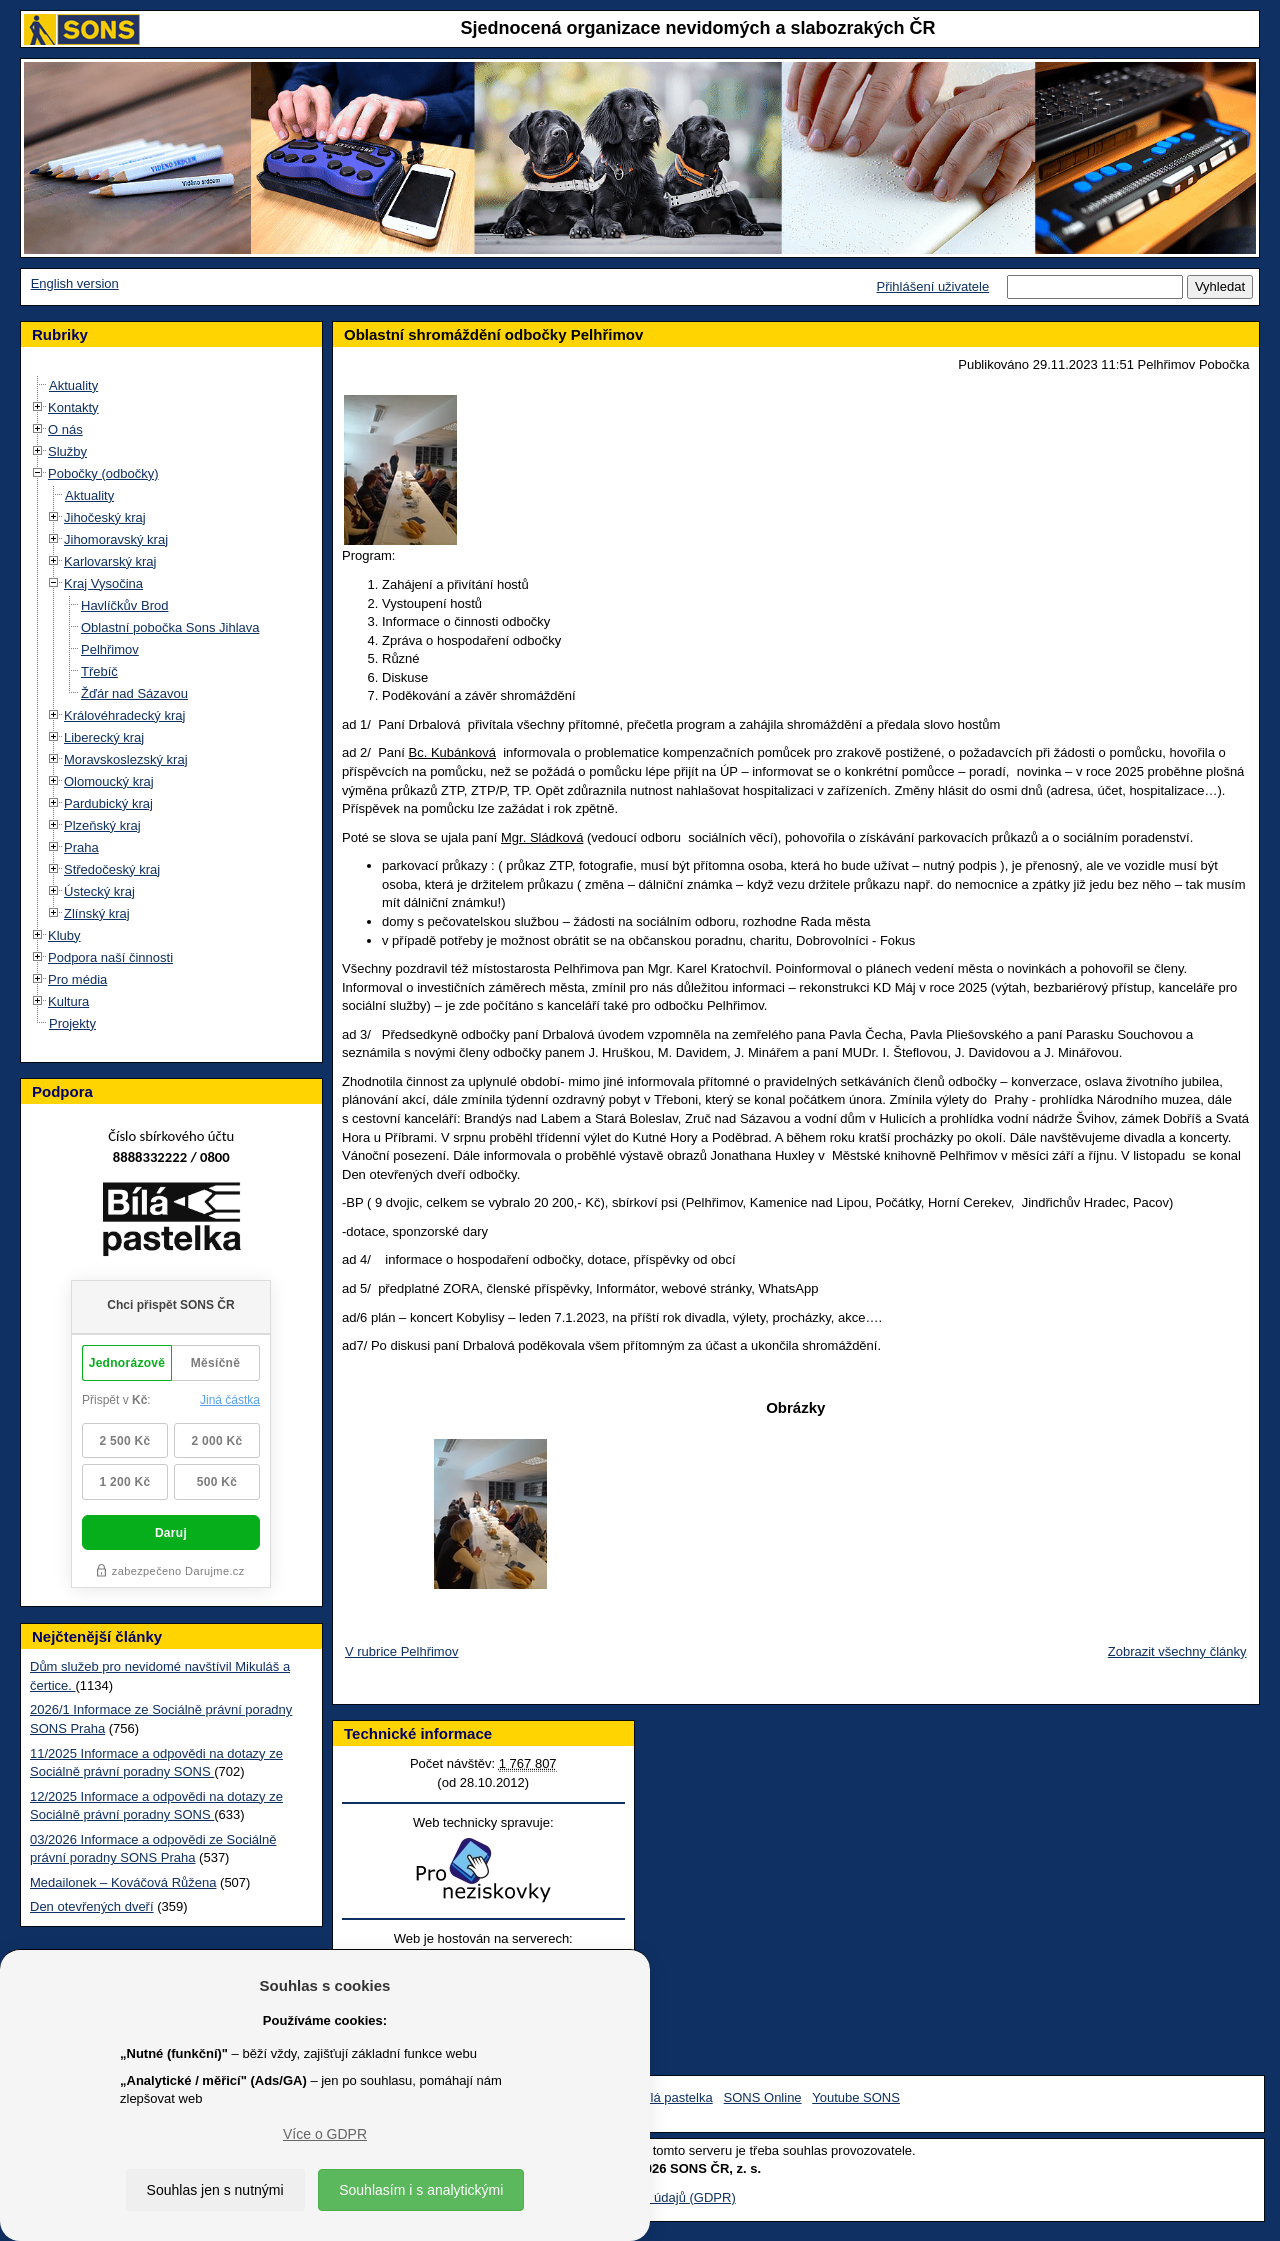 The height and width of the screenshot is (2241, 1280). What do you see at coordinates (104, 737) in the screenshot?
I see `Liberecký kraj` at bounding box center [104, 737].